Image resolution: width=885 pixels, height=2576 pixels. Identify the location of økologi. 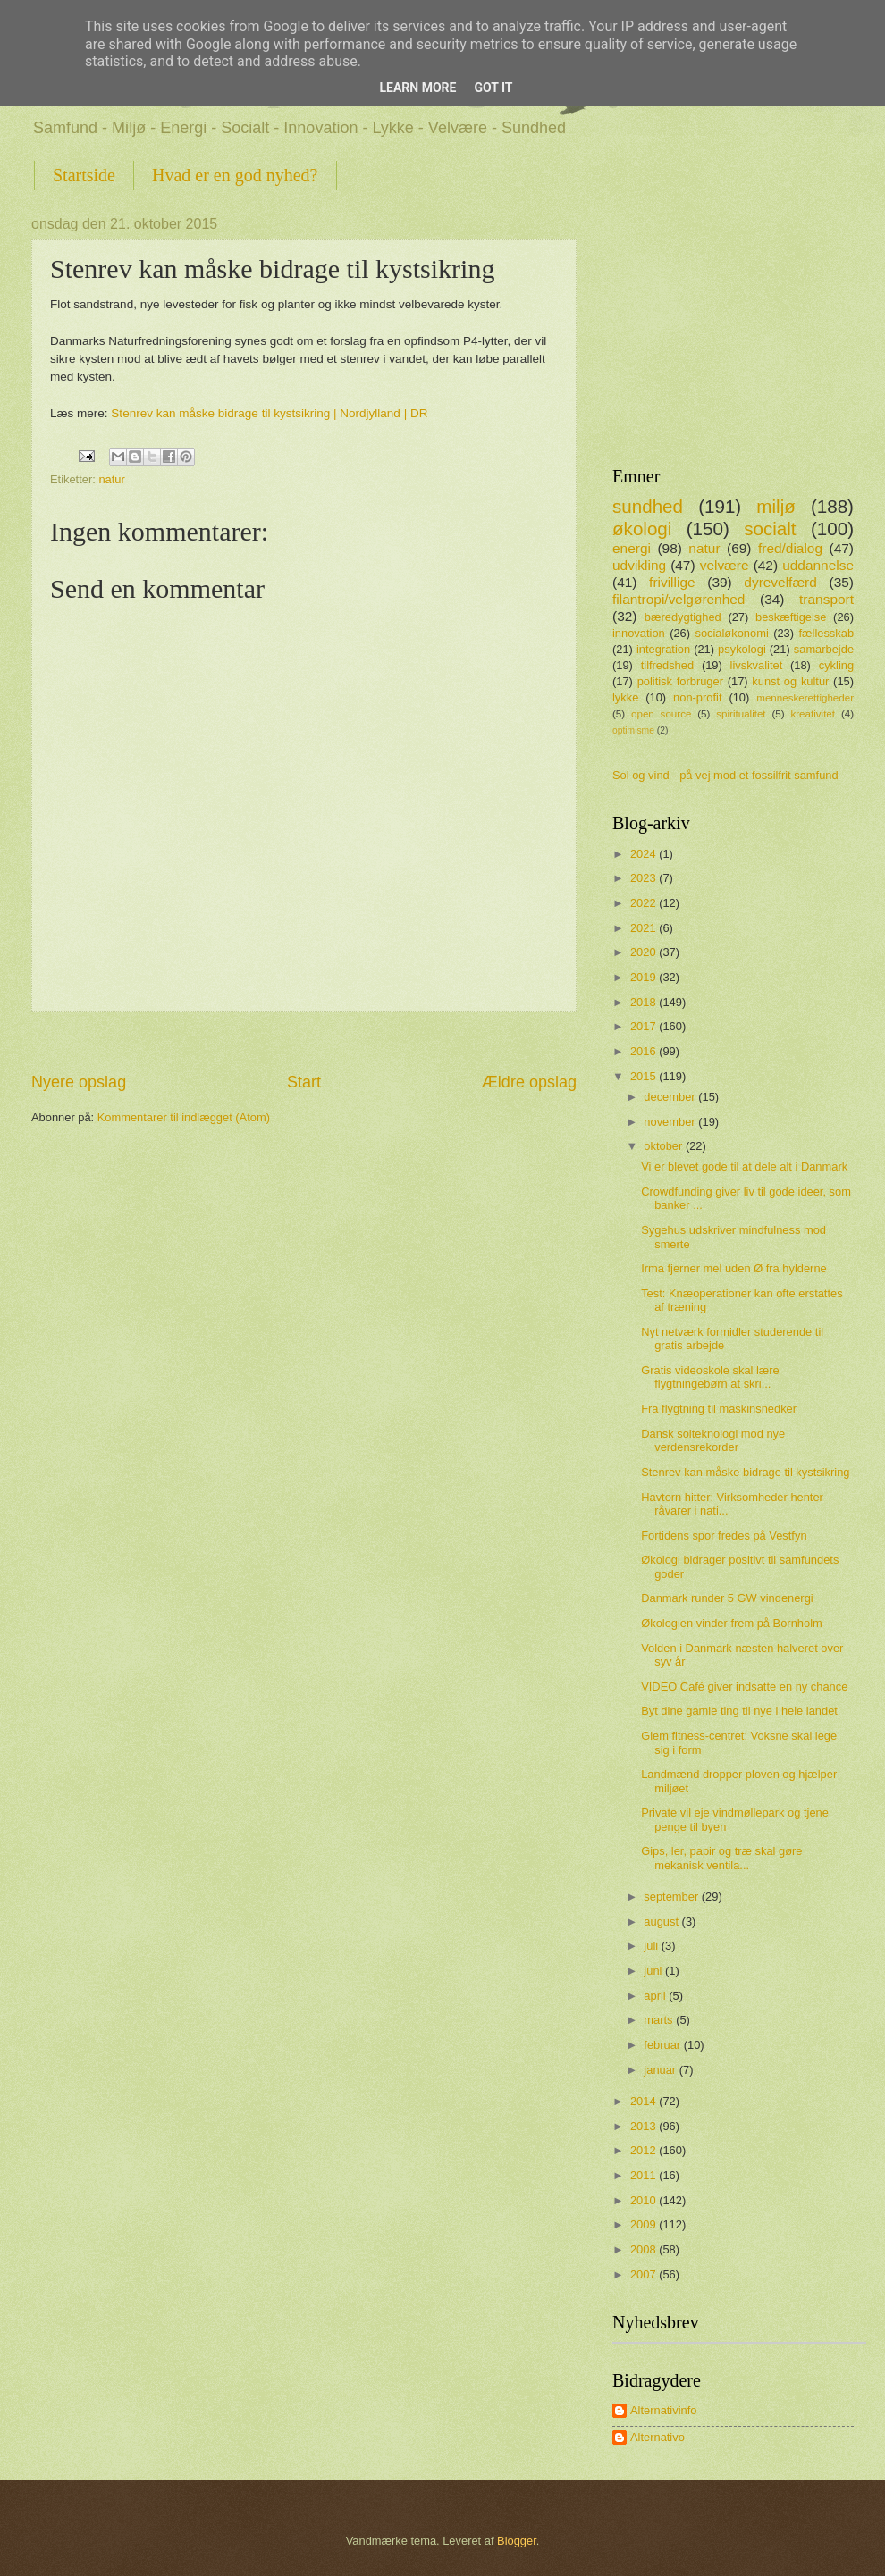
(641, 528).